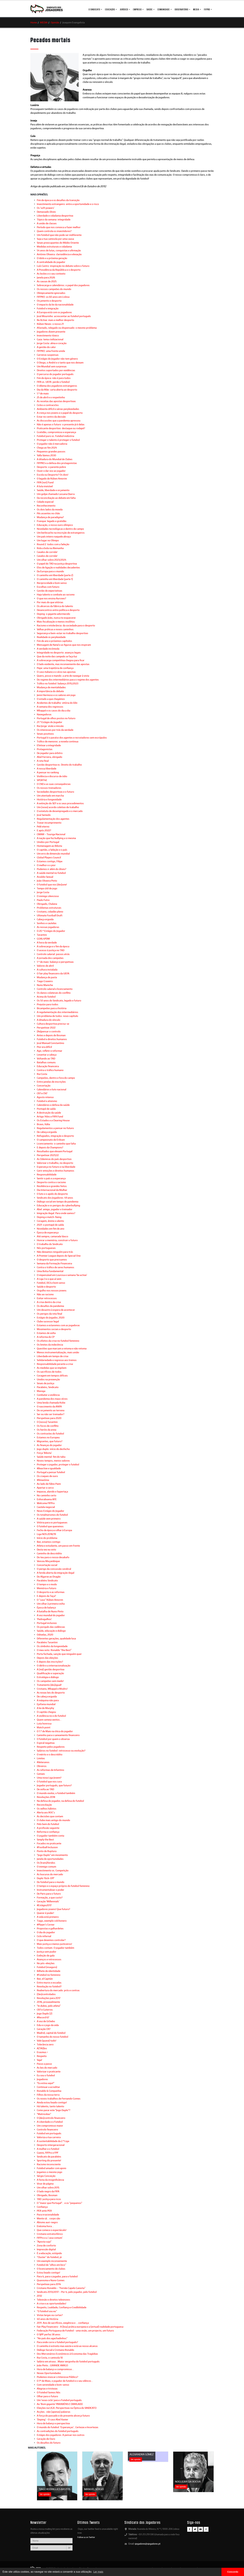 Image resolution: width=244 pixels, height=2576 pixels. What do you see at coordinates (54, 378) in the screenshot?
I see `Fim de época: não é para todos` at bounding box center [54, 378].